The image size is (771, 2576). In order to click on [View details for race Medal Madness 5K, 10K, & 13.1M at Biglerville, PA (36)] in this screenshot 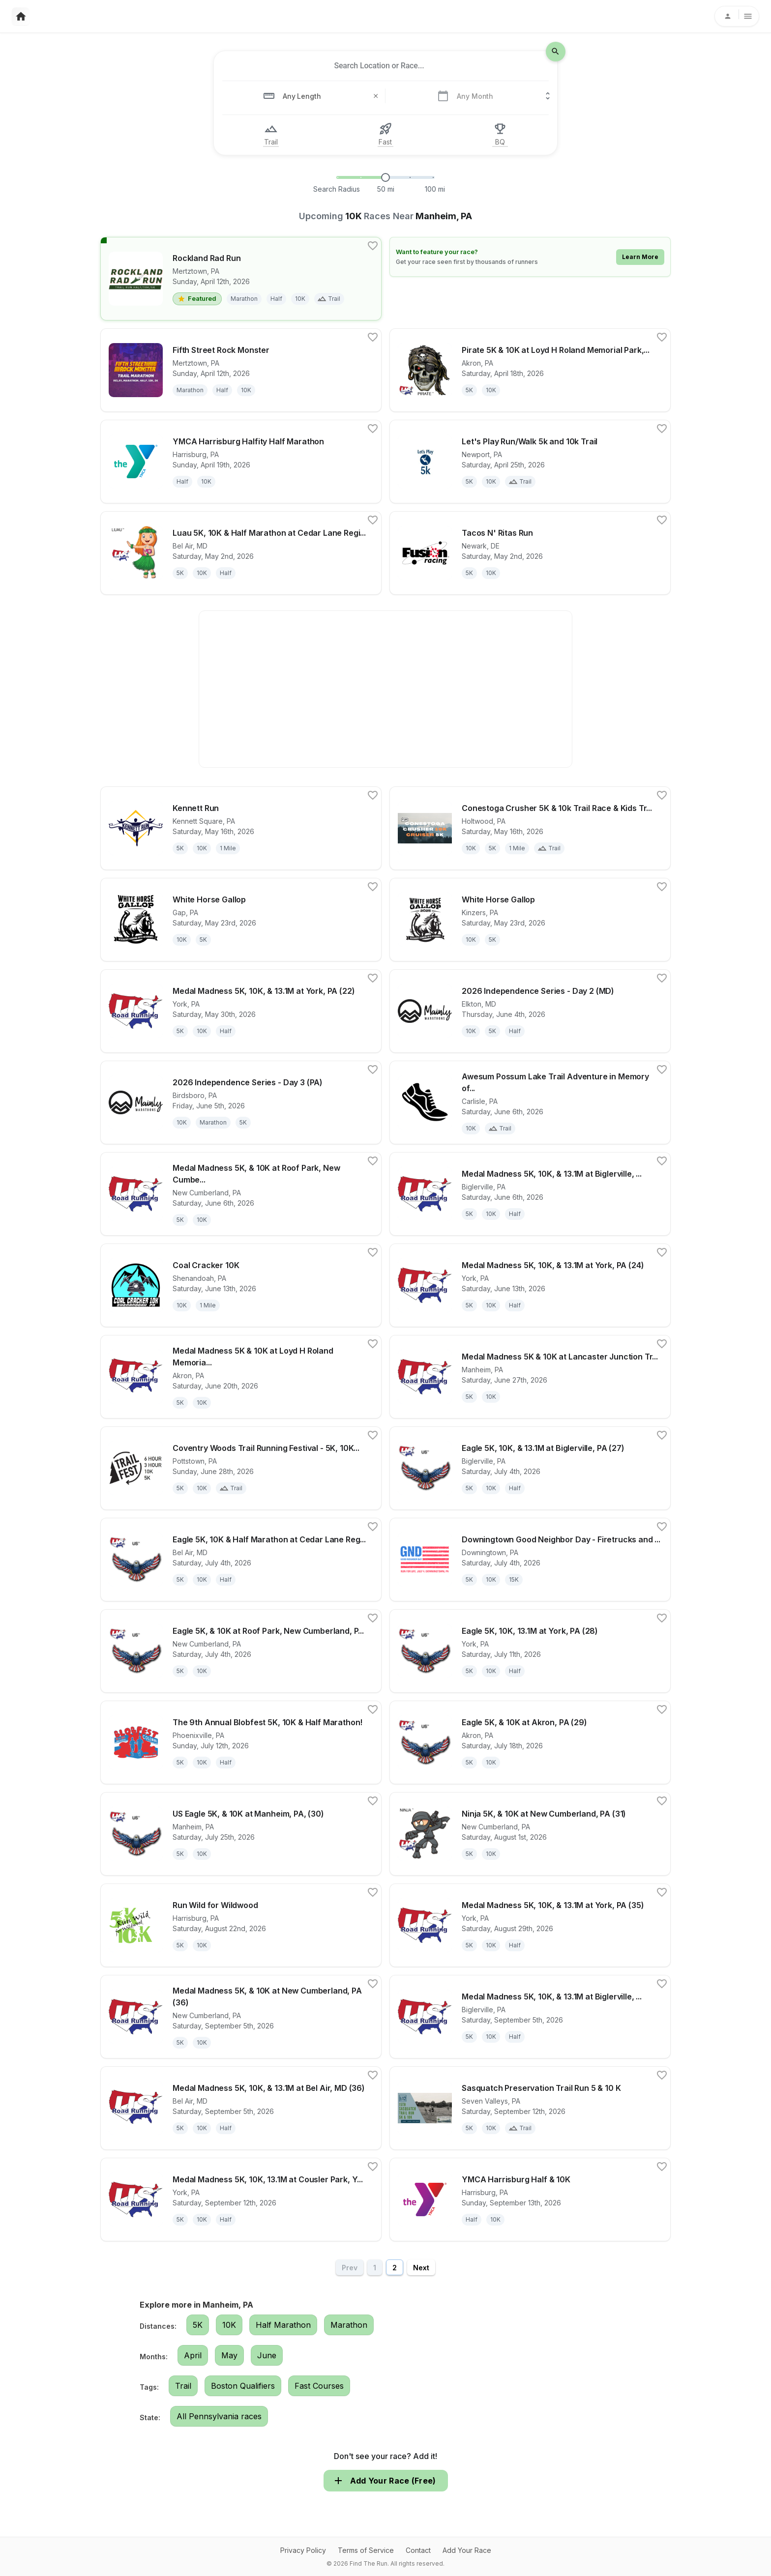, I will do `click(530, 2016)`.